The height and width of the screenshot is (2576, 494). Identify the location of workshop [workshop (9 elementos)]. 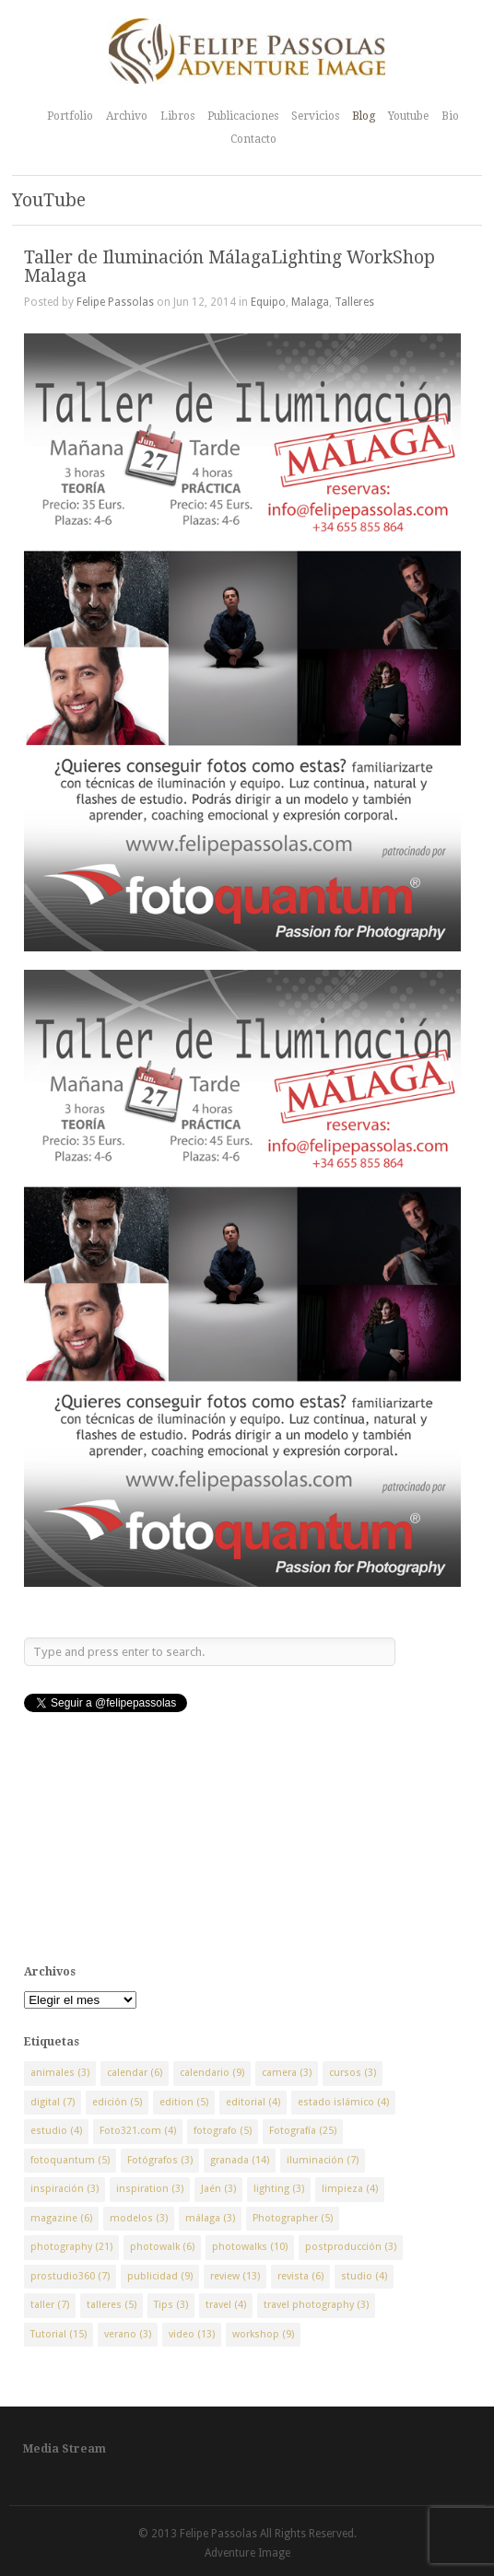
(263, 2334).